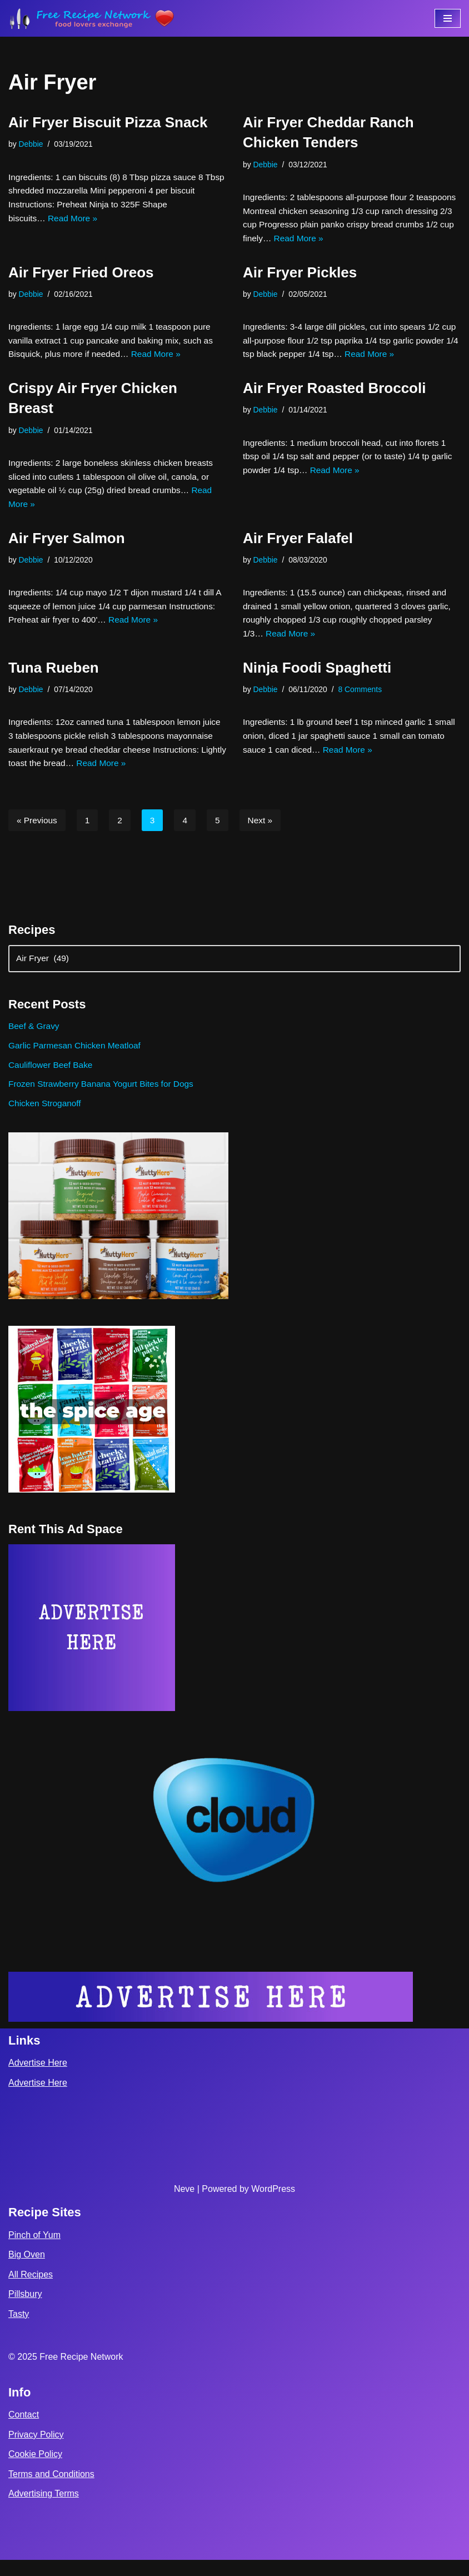 The height and width of the screenshot is (2576, 469). What do you see at coordinates (30, 2290) in the screenshot?
I see `All Recipes` at bounding box center [30, 2290].